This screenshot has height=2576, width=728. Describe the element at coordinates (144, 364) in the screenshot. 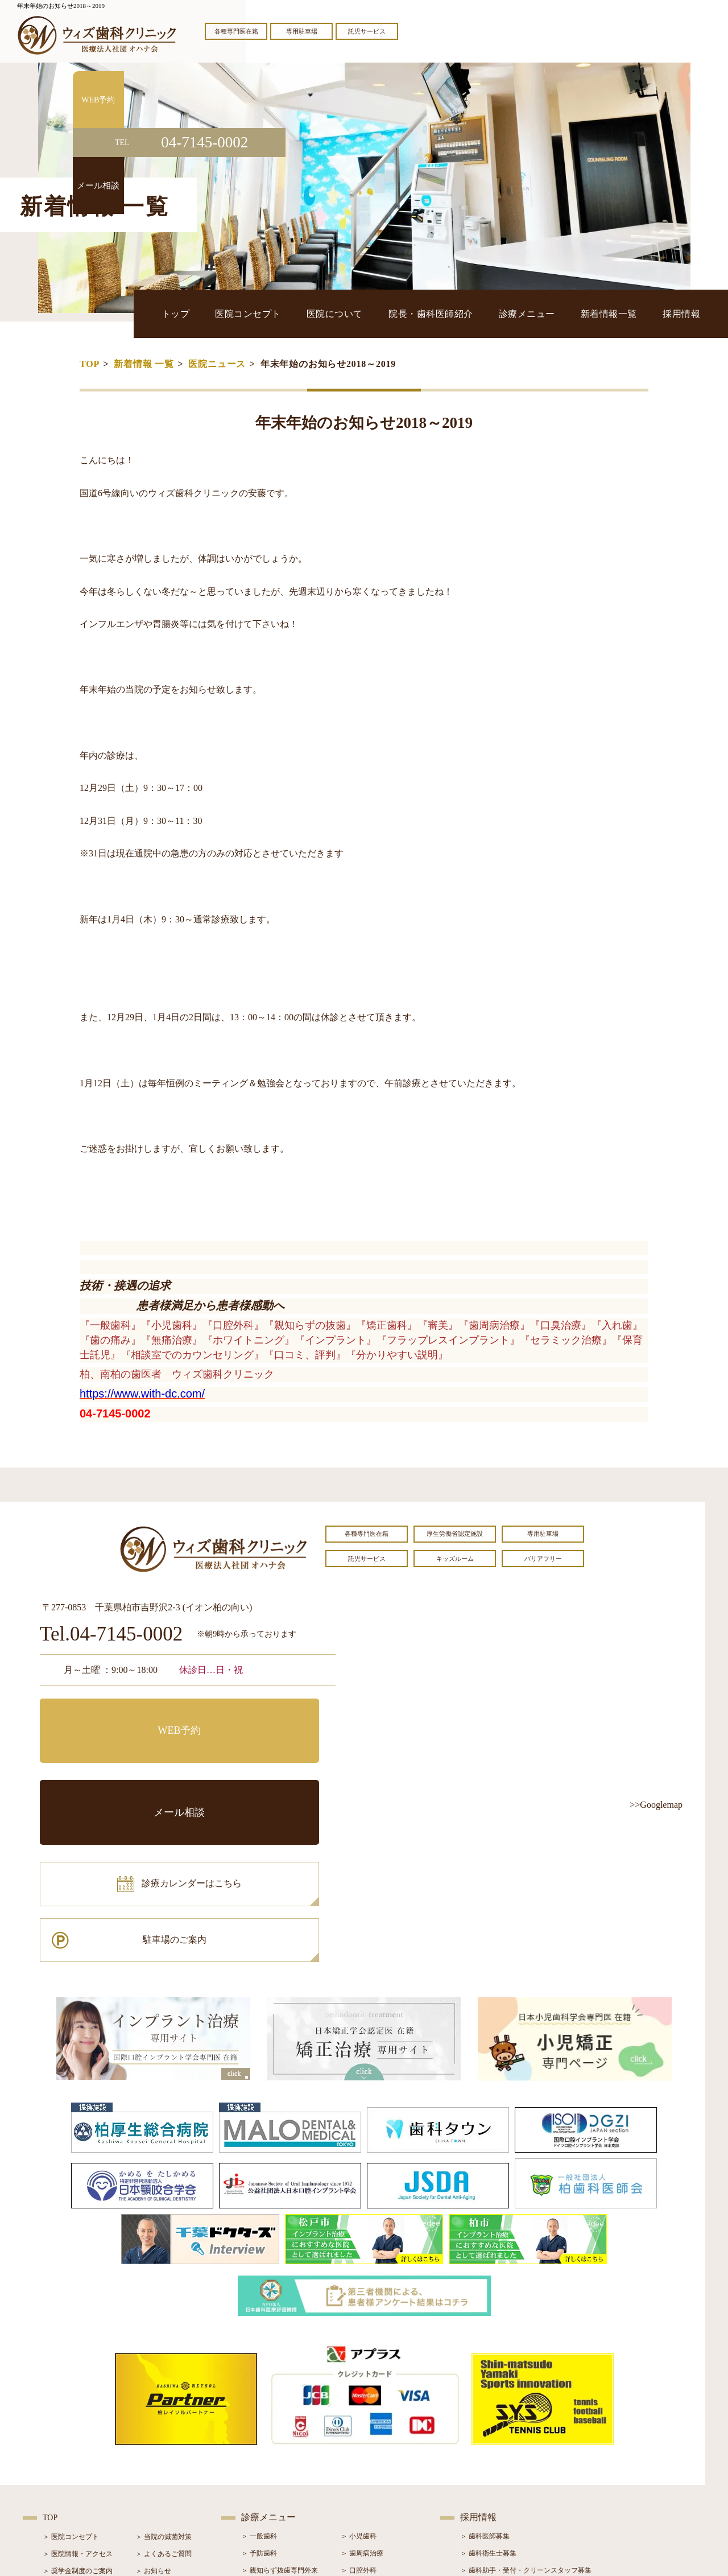

I see `新着情報 一覧` at that location.